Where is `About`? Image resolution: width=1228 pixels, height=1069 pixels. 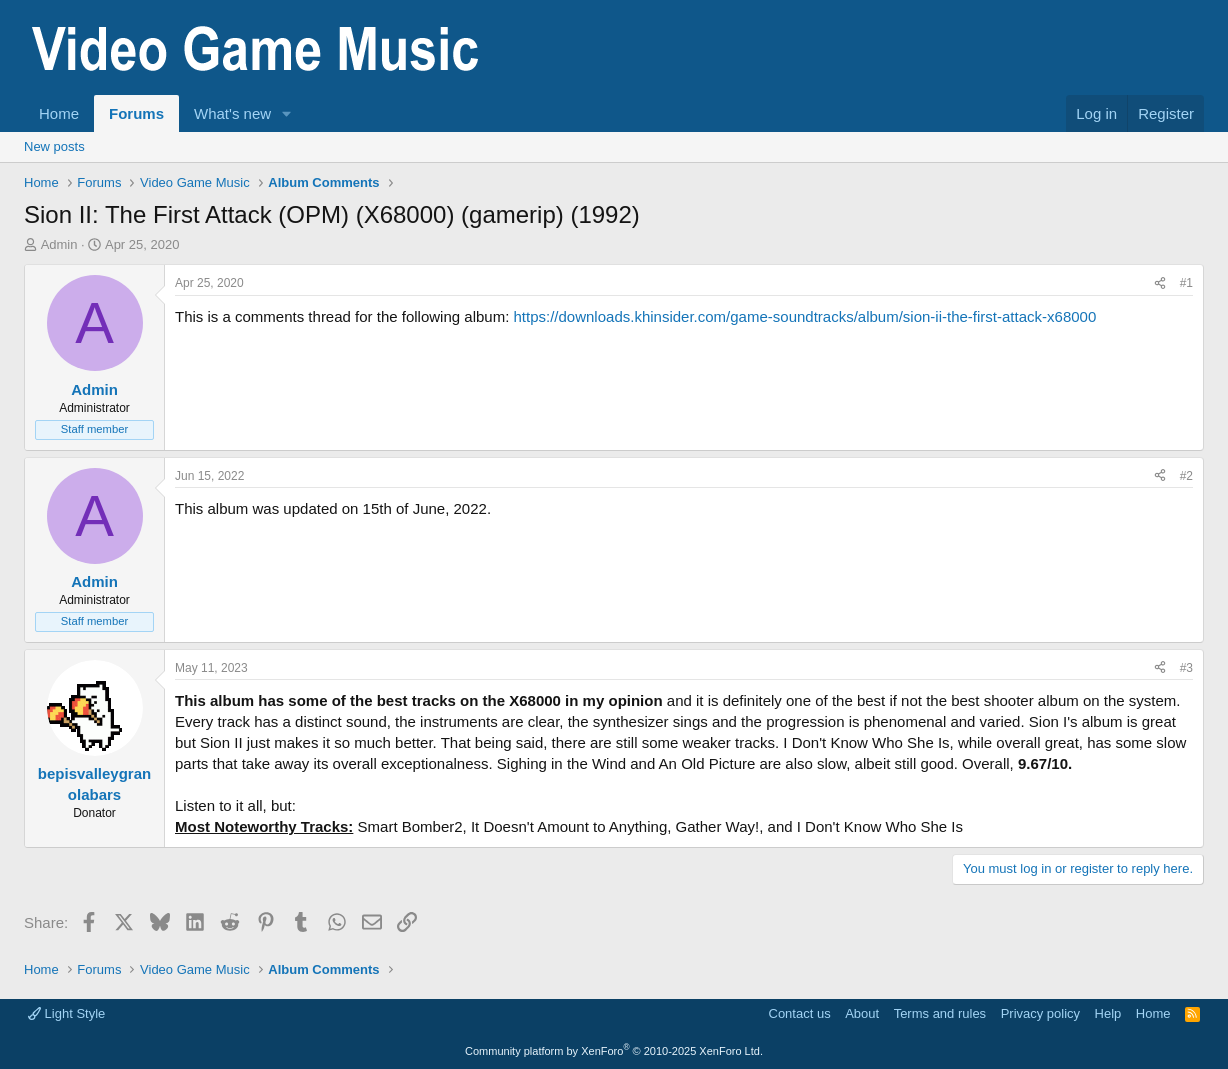
About is located at coordinates (862, 1013).